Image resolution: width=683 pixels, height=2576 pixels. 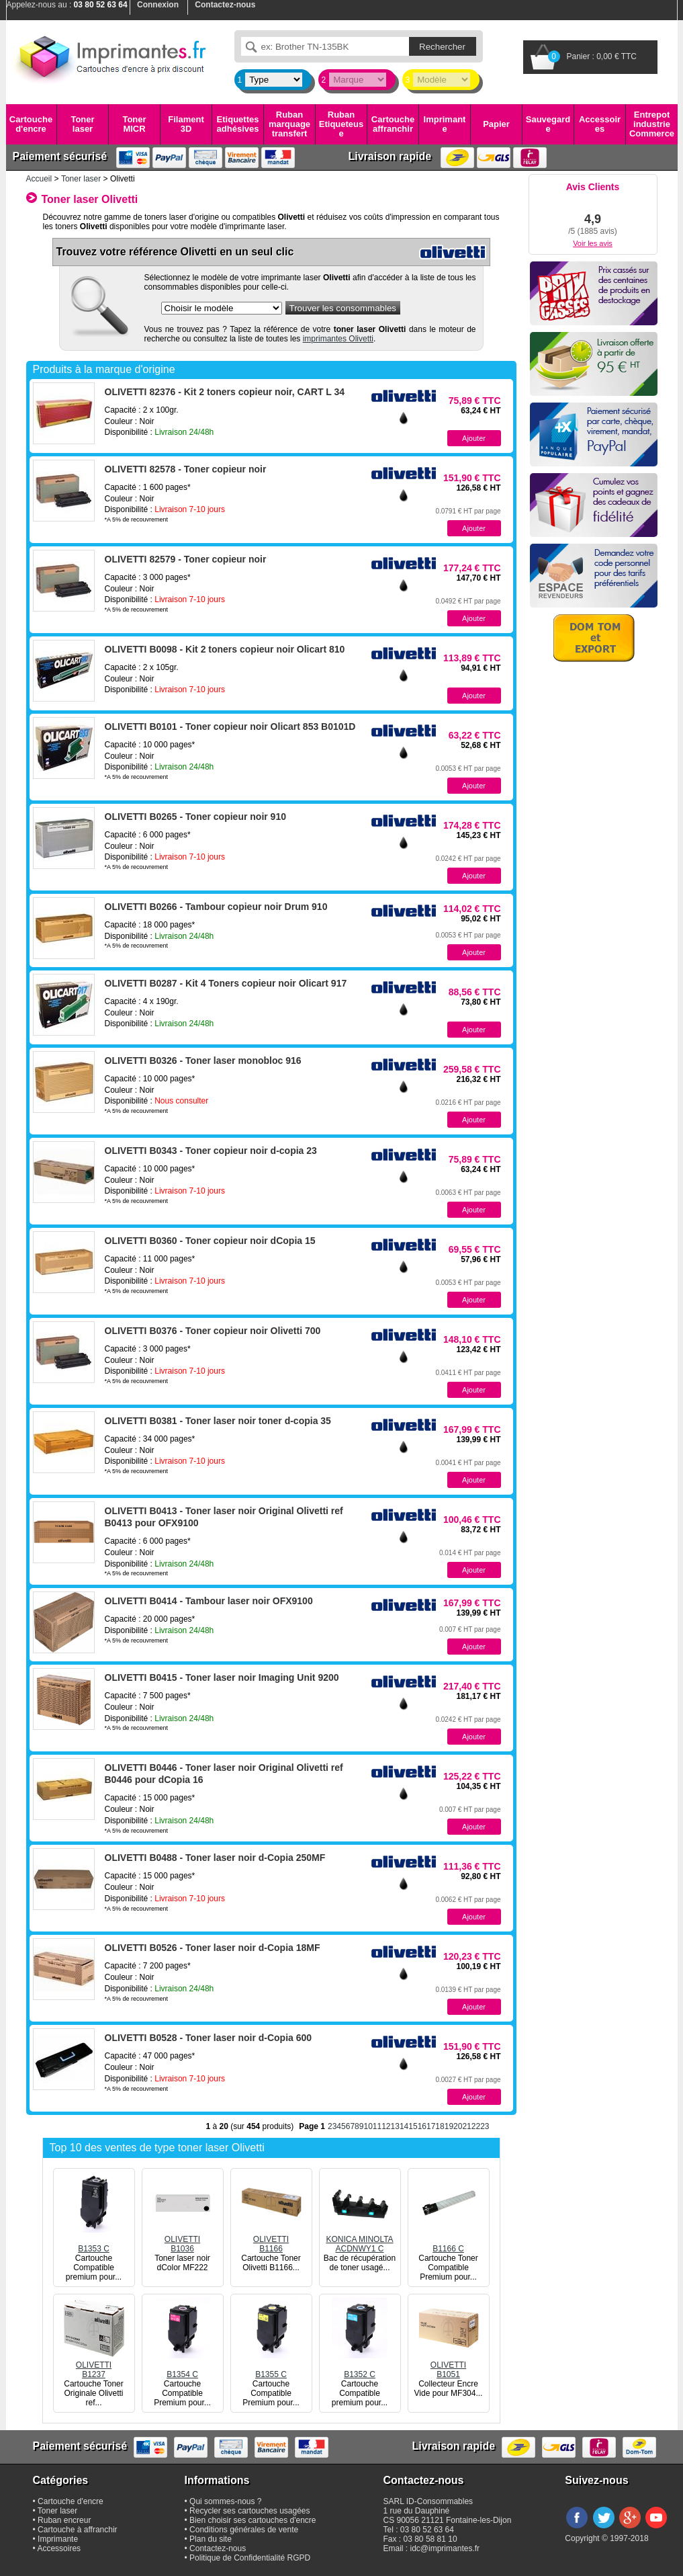 I want to click on 21, so click(x=466, y=2126).